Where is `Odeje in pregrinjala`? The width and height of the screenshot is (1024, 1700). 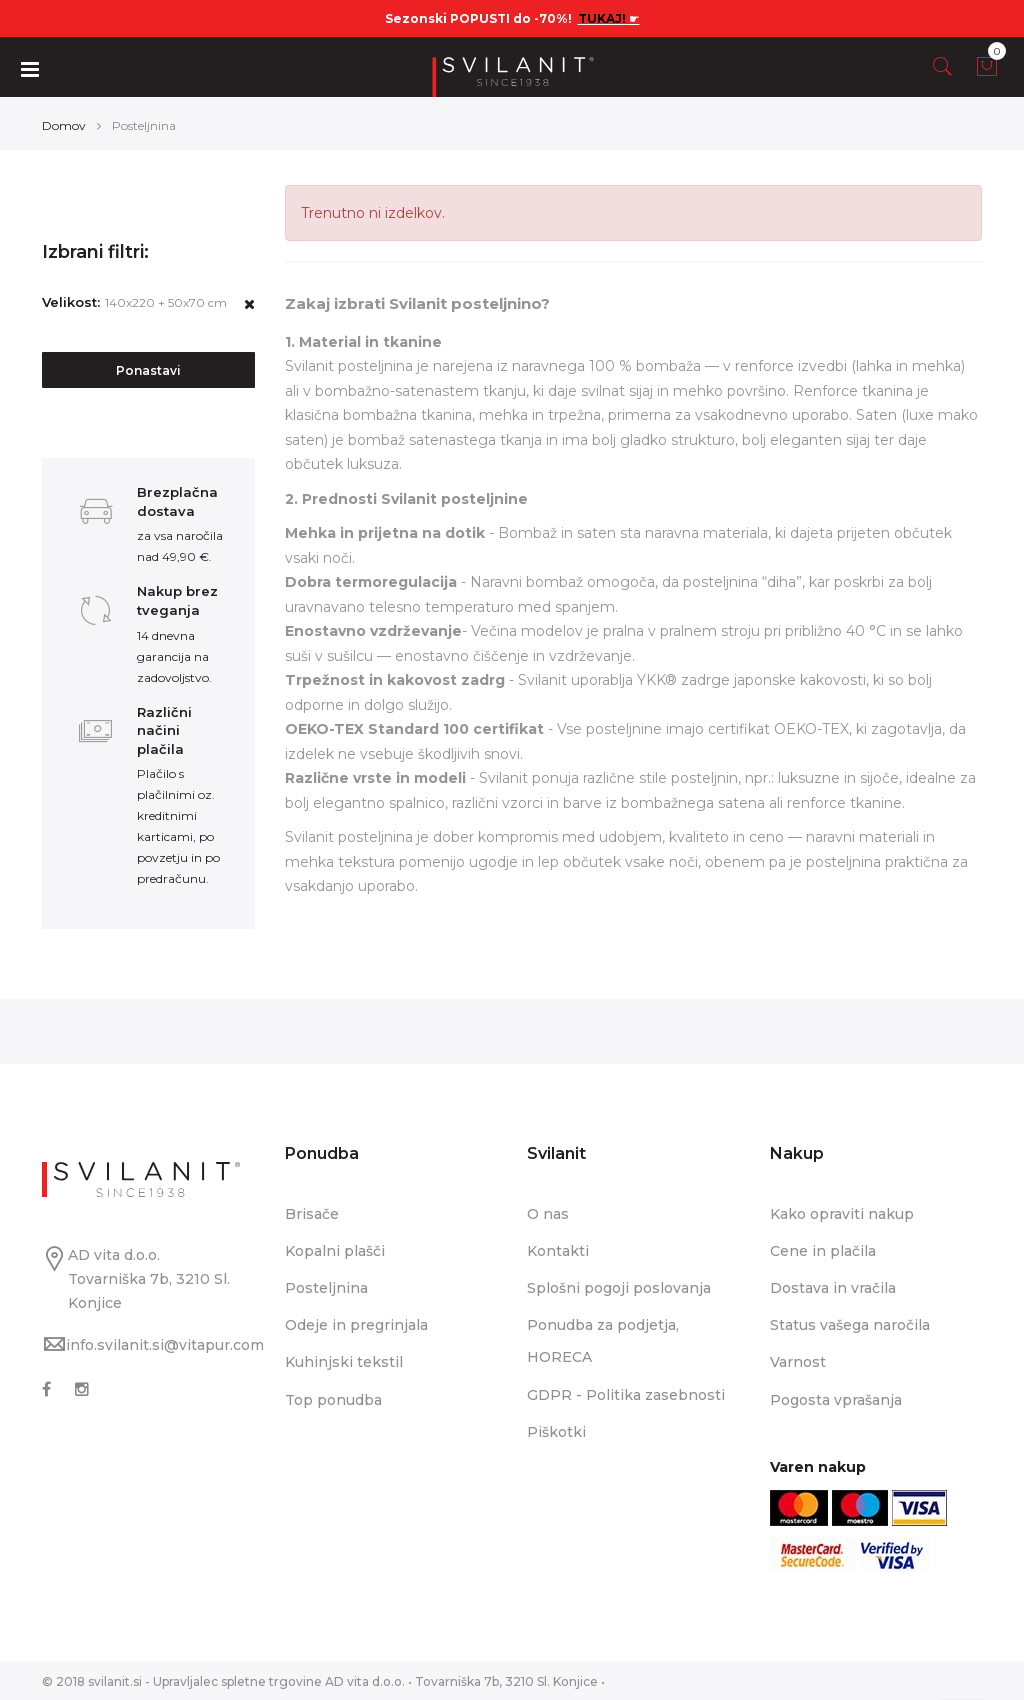 Odeje in pregrinjala is located at coordinates (356, 1325).